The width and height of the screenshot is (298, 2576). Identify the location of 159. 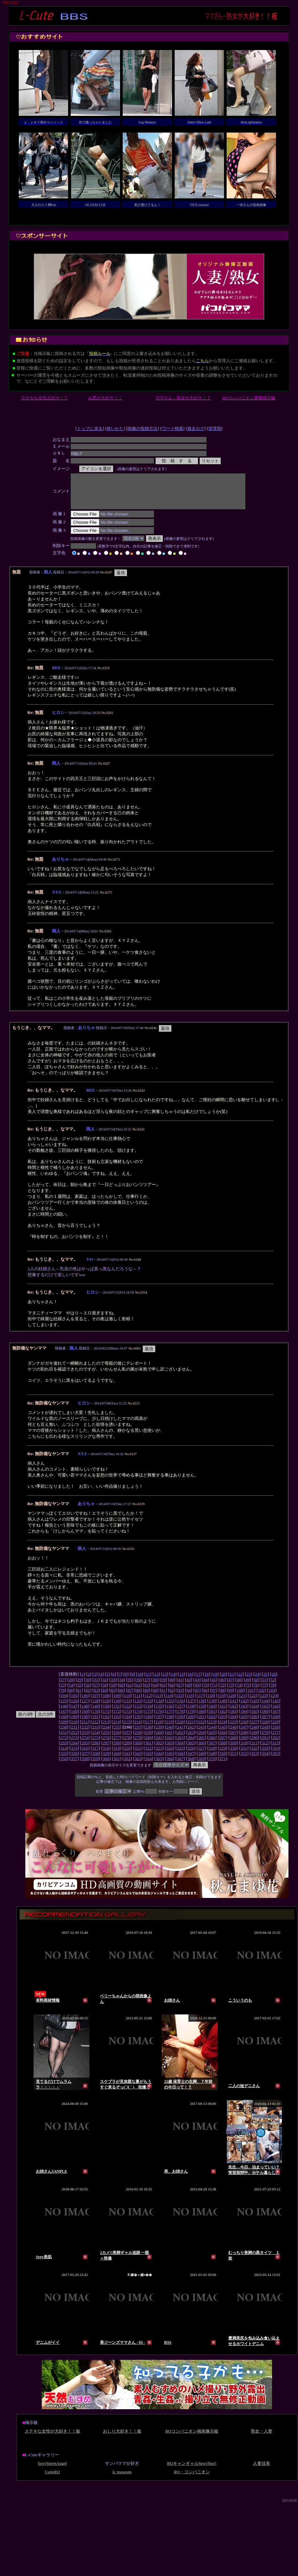
(201, 1712).